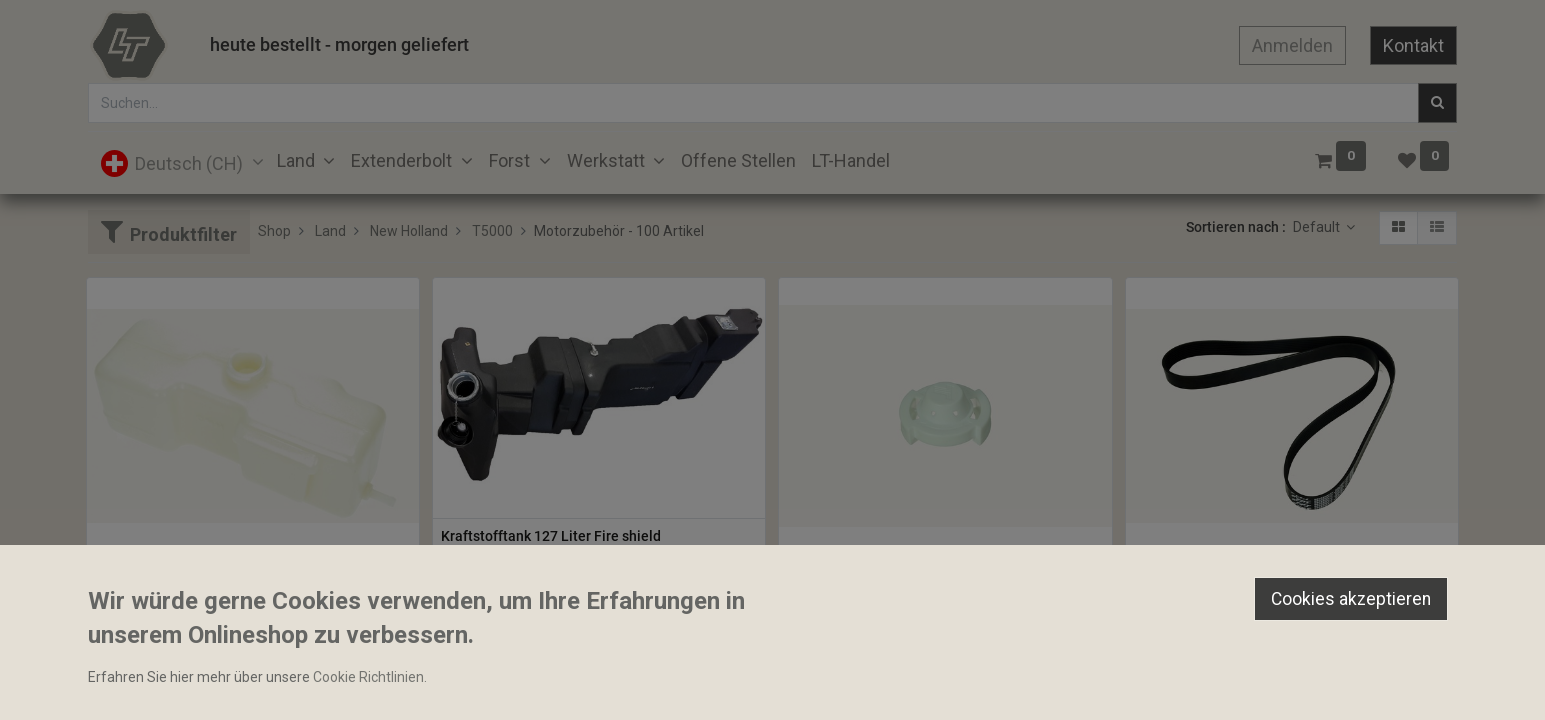 This screenshot has height=720, width=1545. What do you see at coordinates (1211, 571) in the screenshot?
I see `Rippenriemen 8PK 1381` at bounding box center [1211, 571].